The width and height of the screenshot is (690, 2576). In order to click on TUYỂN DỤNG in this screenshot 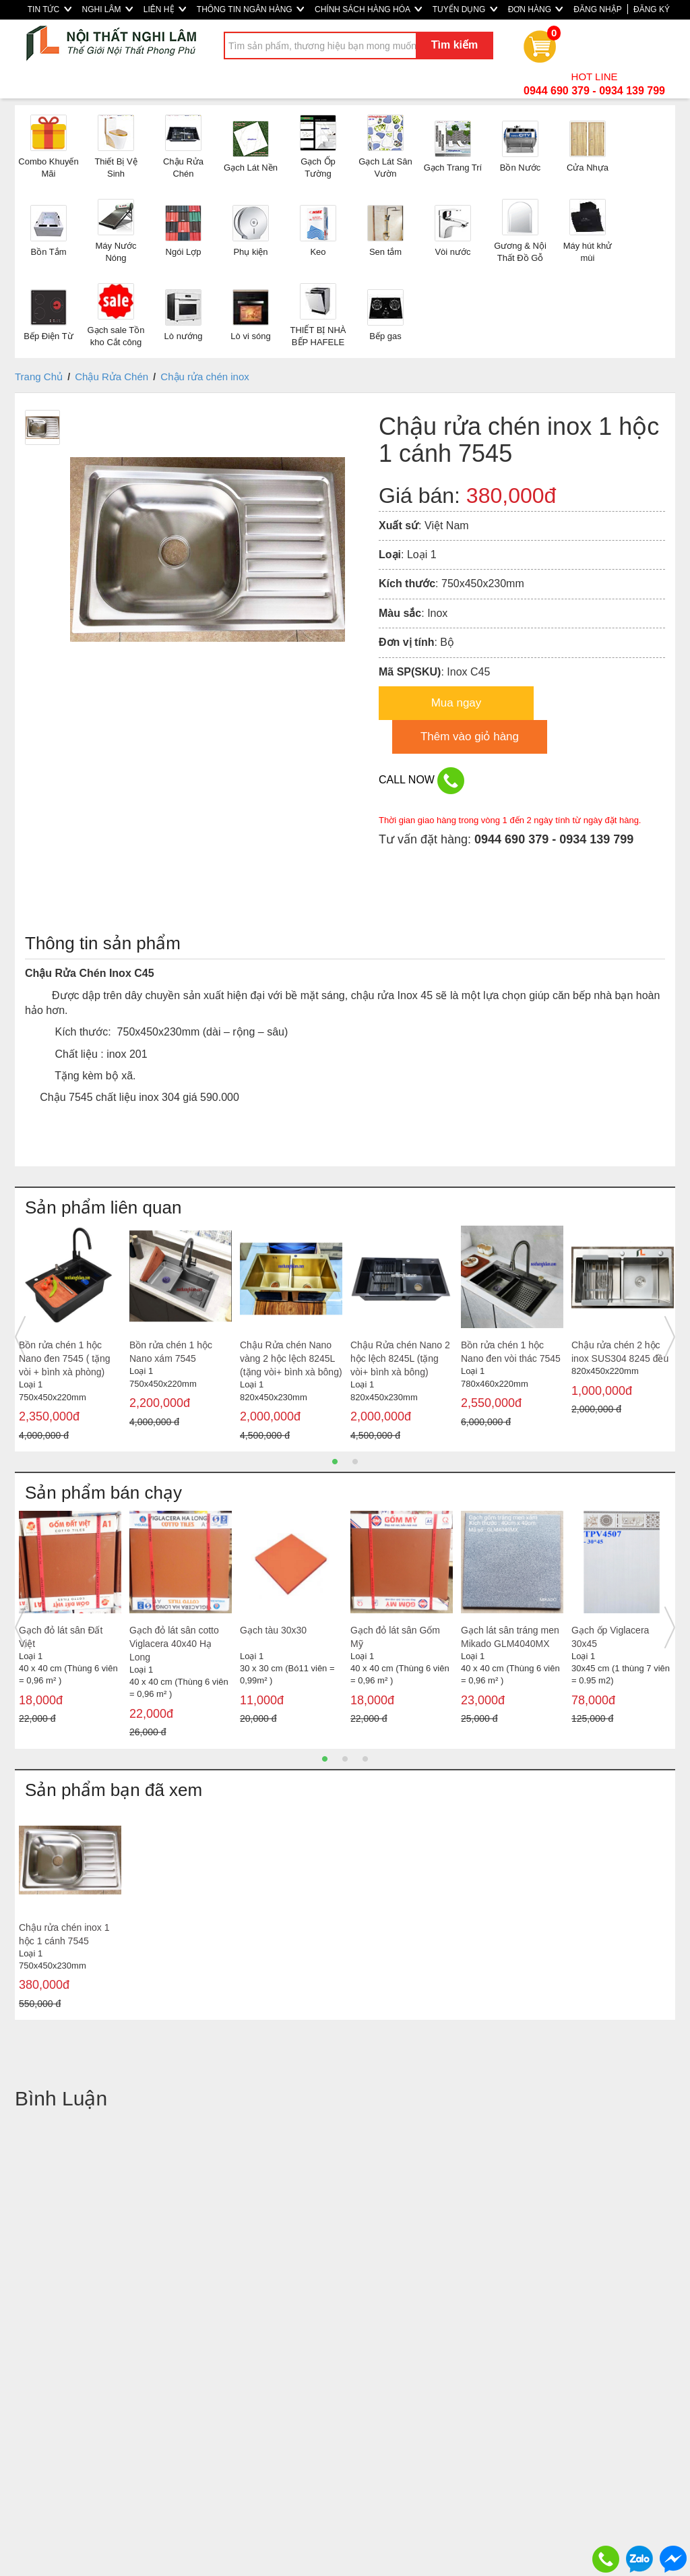, I will do `click(465, 9)`.